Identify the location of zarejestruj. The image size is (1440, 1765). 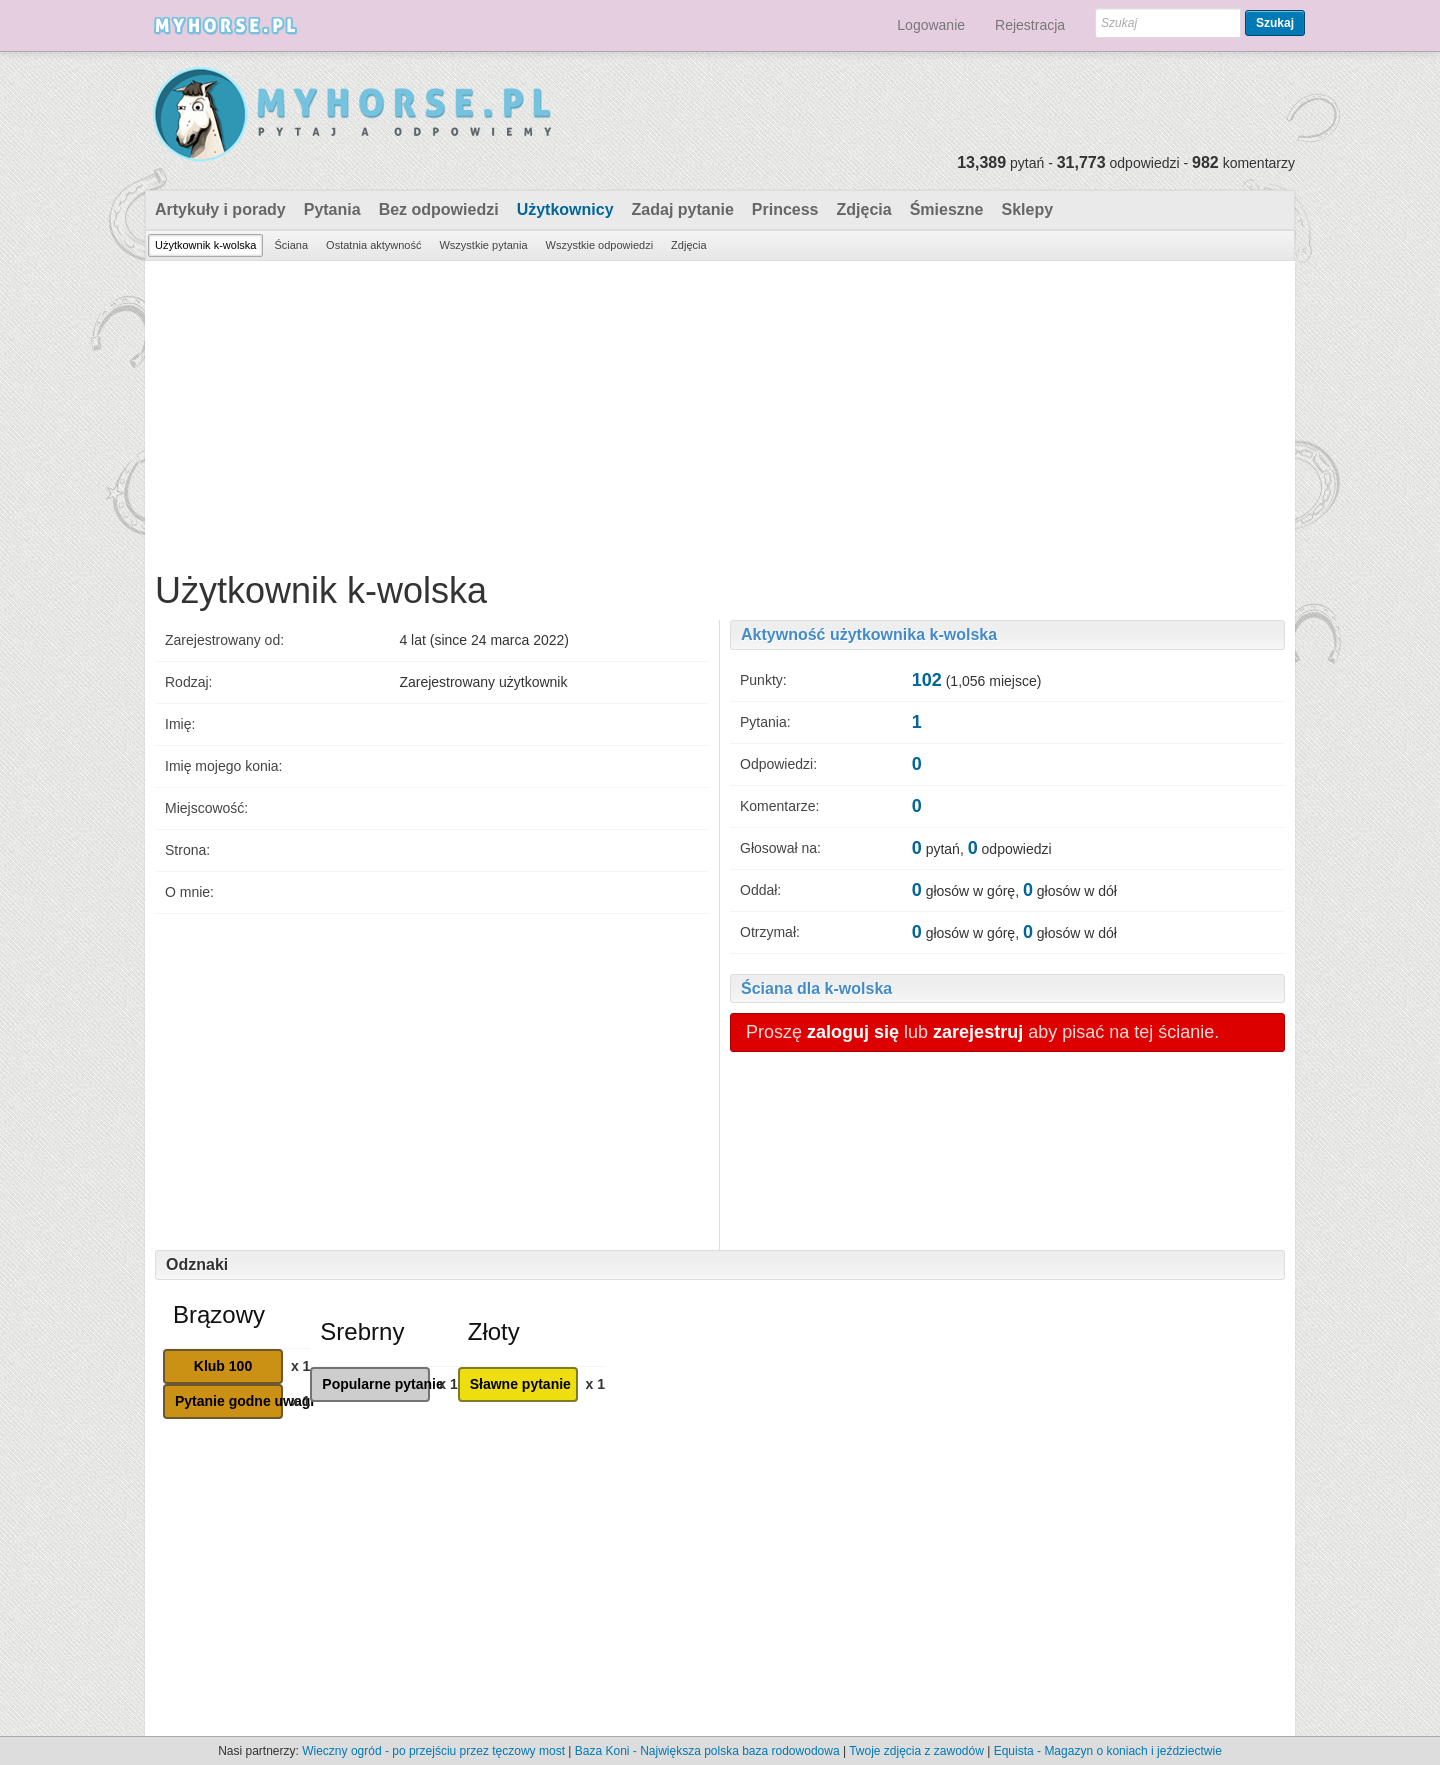
(978, 1032).